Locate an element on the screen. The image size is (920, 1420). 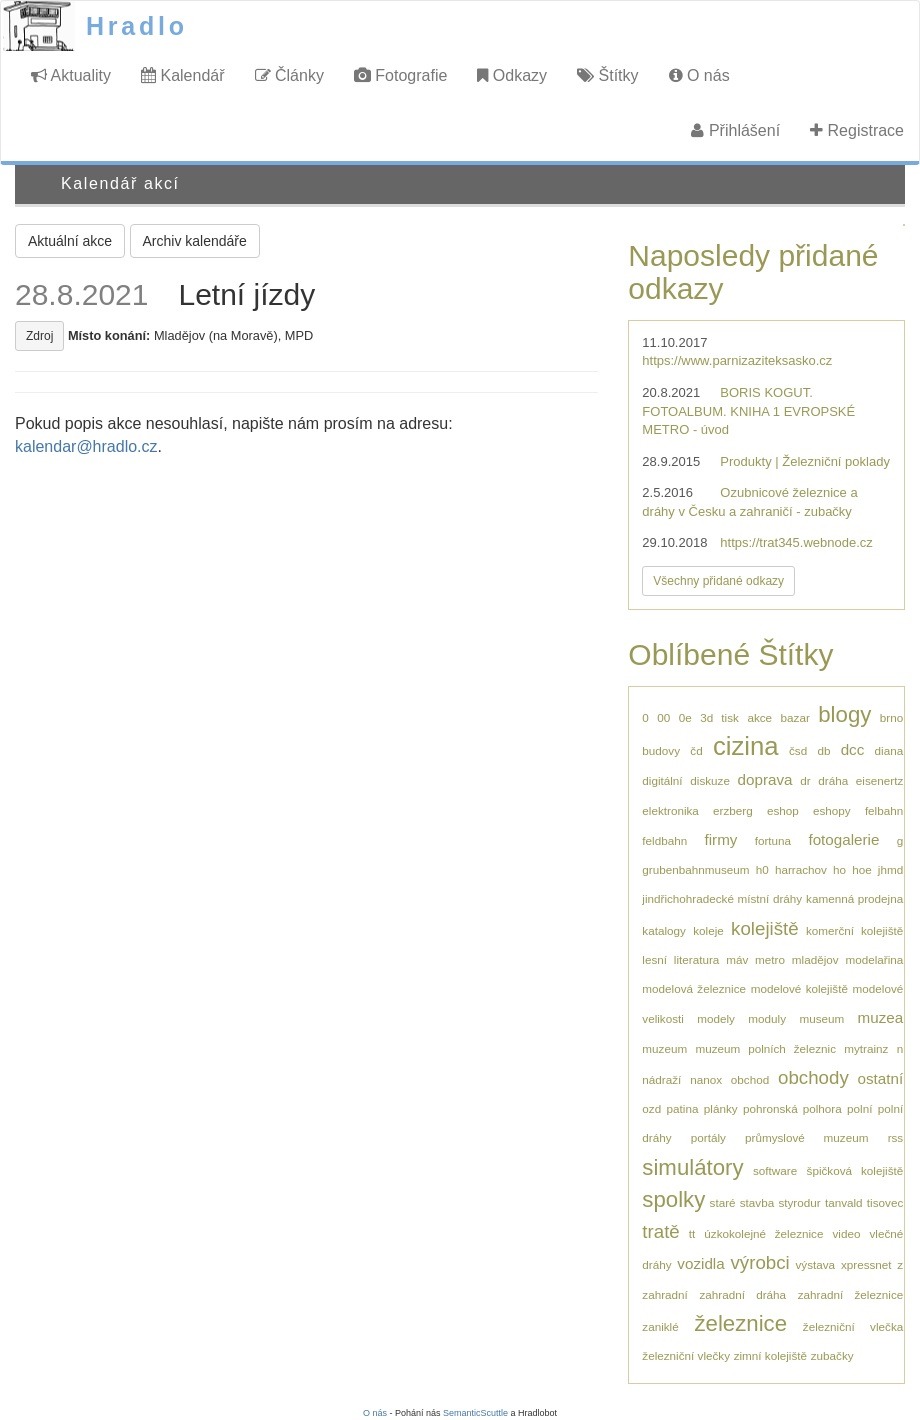
ostatní is located at coordinates (881, 1078).